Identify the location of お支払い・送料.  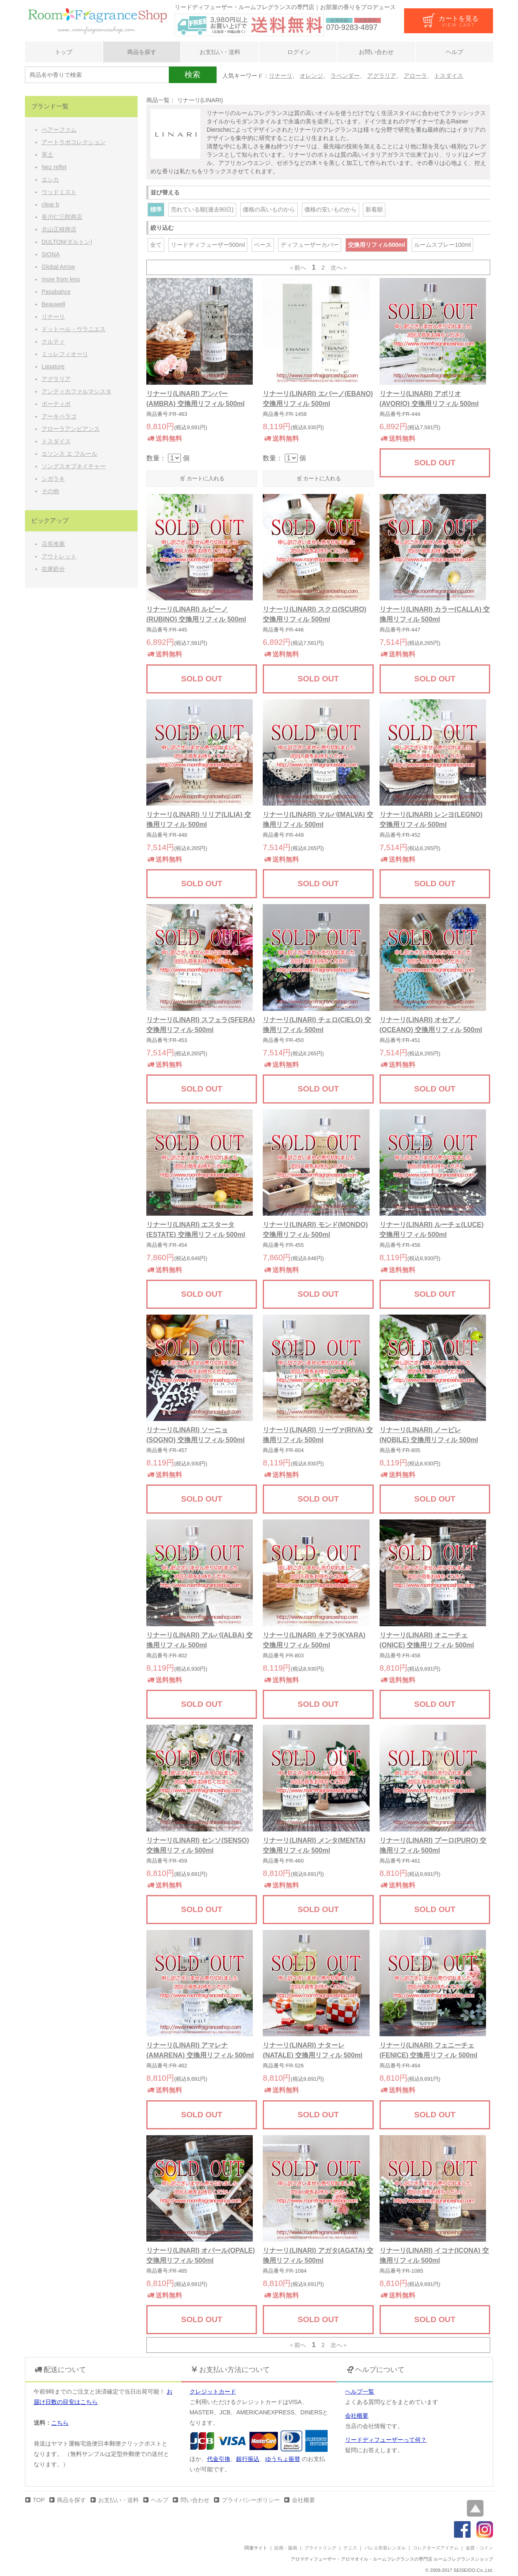
(220, 52).